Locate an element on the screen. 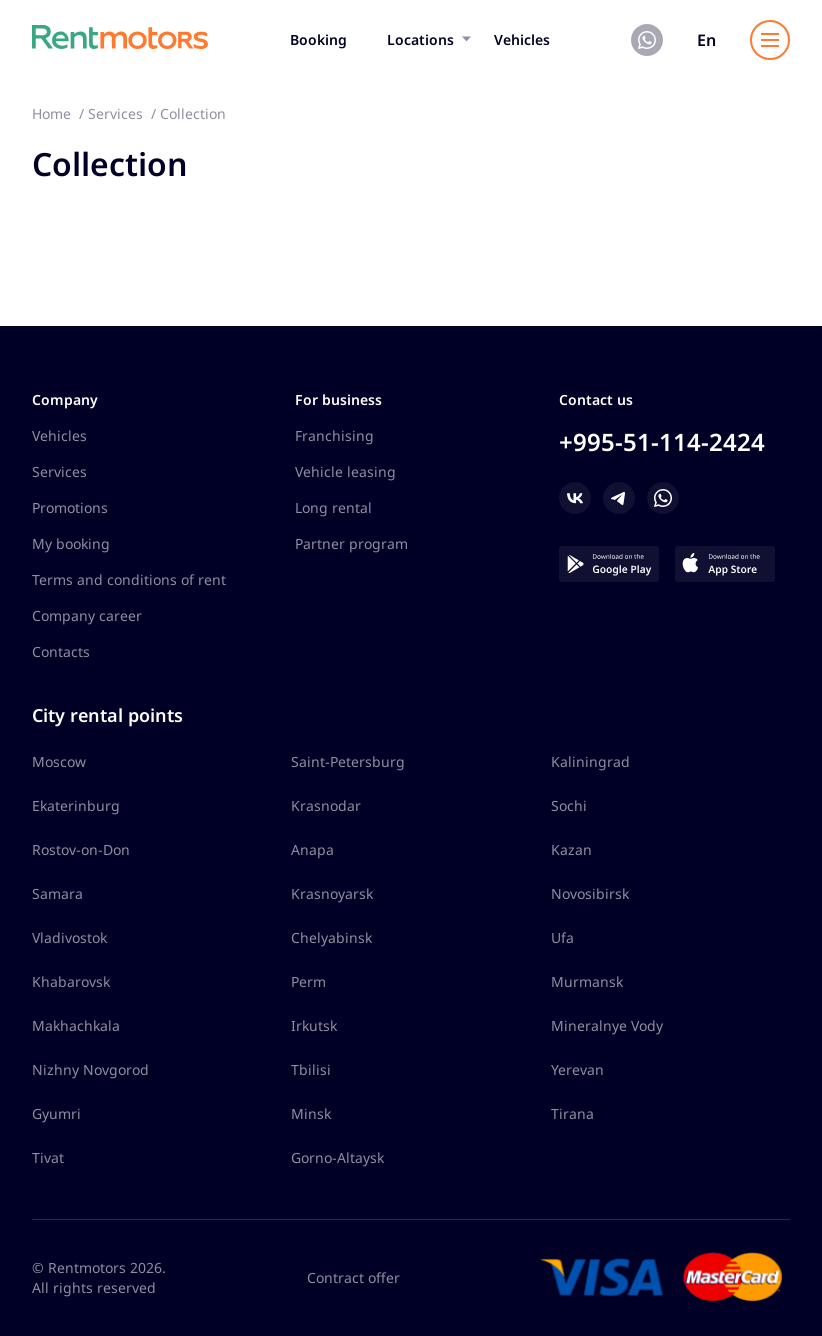  Anapa is located at coordinates (312, 849).